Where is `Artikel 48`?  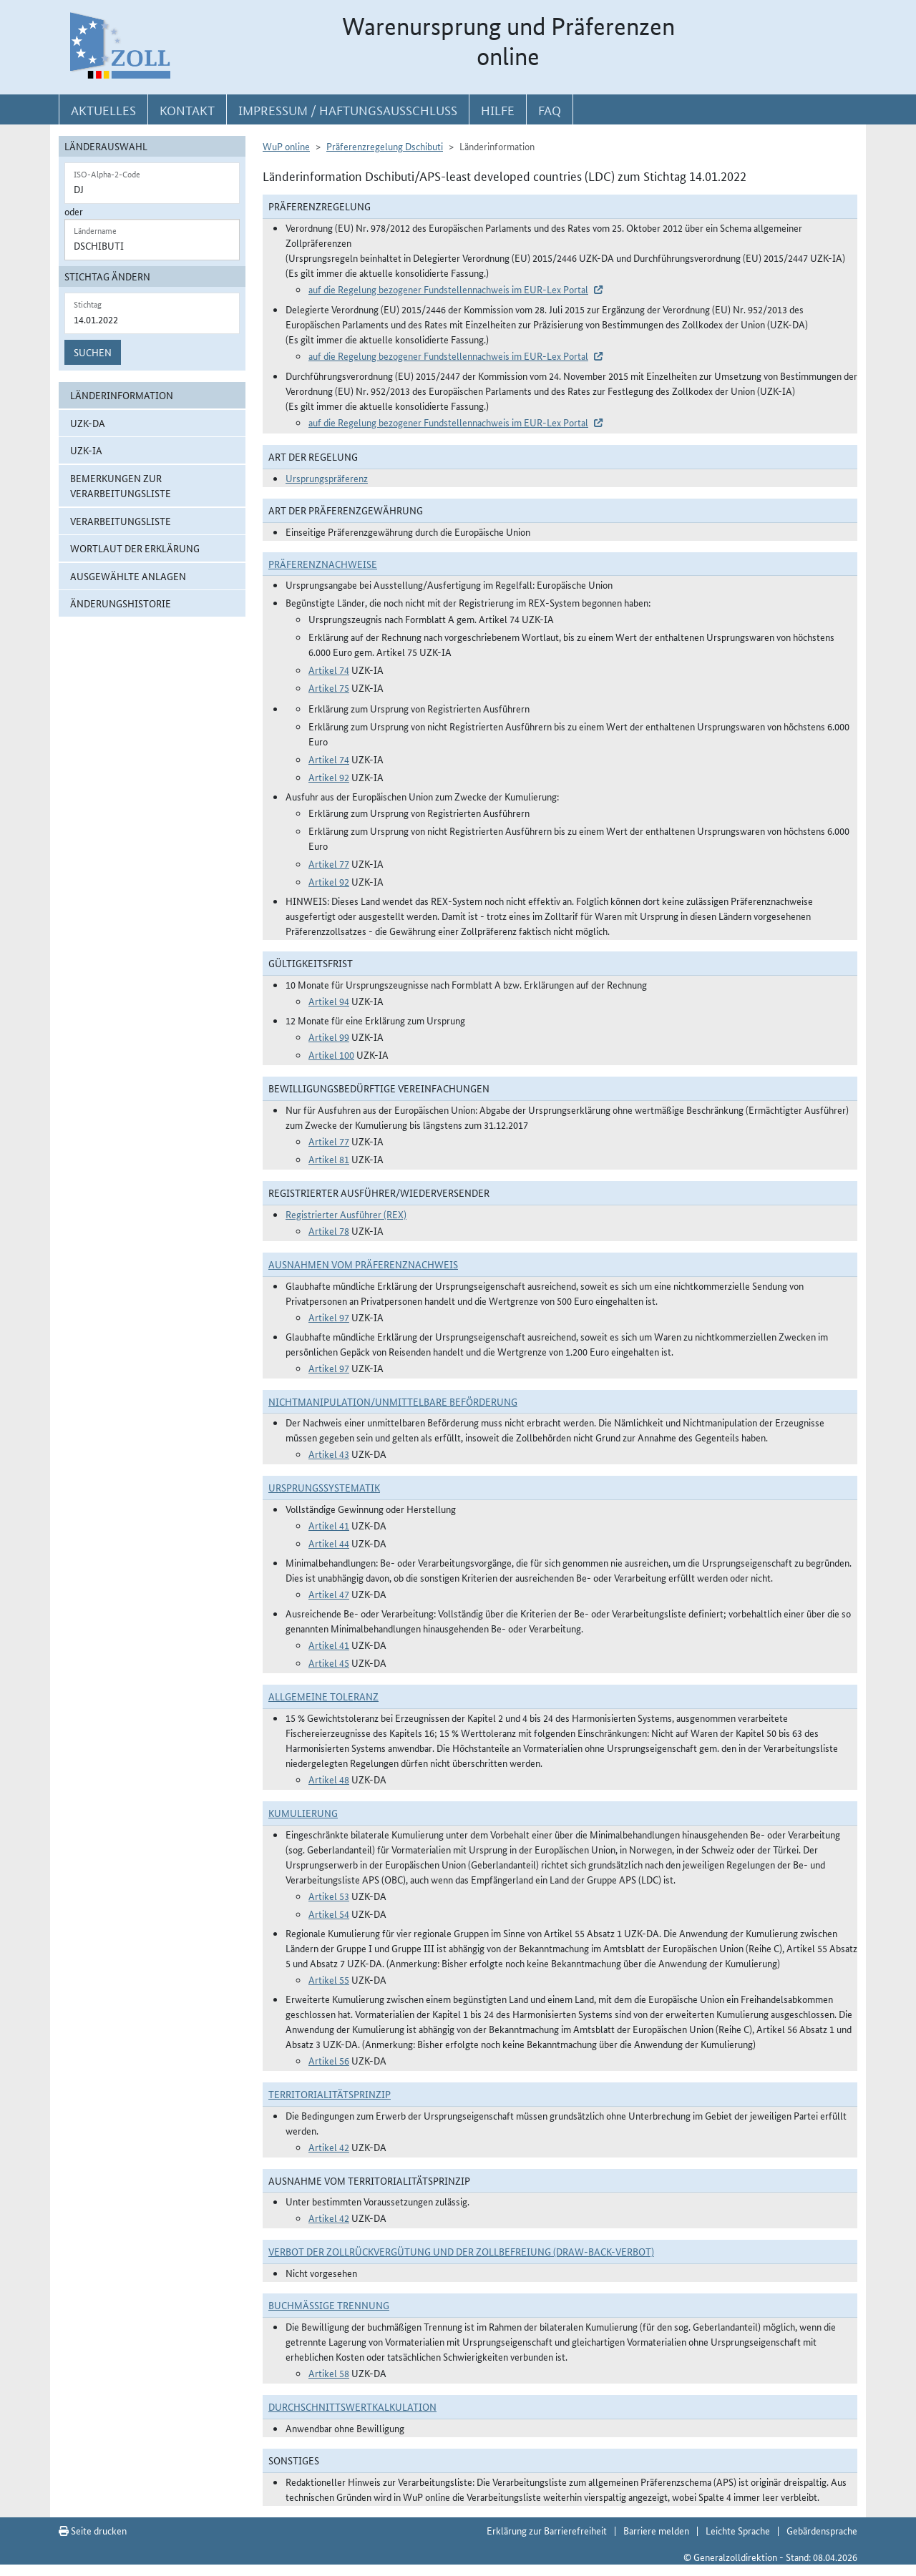
Artikel 48 is located at coordinates (328, 1779).